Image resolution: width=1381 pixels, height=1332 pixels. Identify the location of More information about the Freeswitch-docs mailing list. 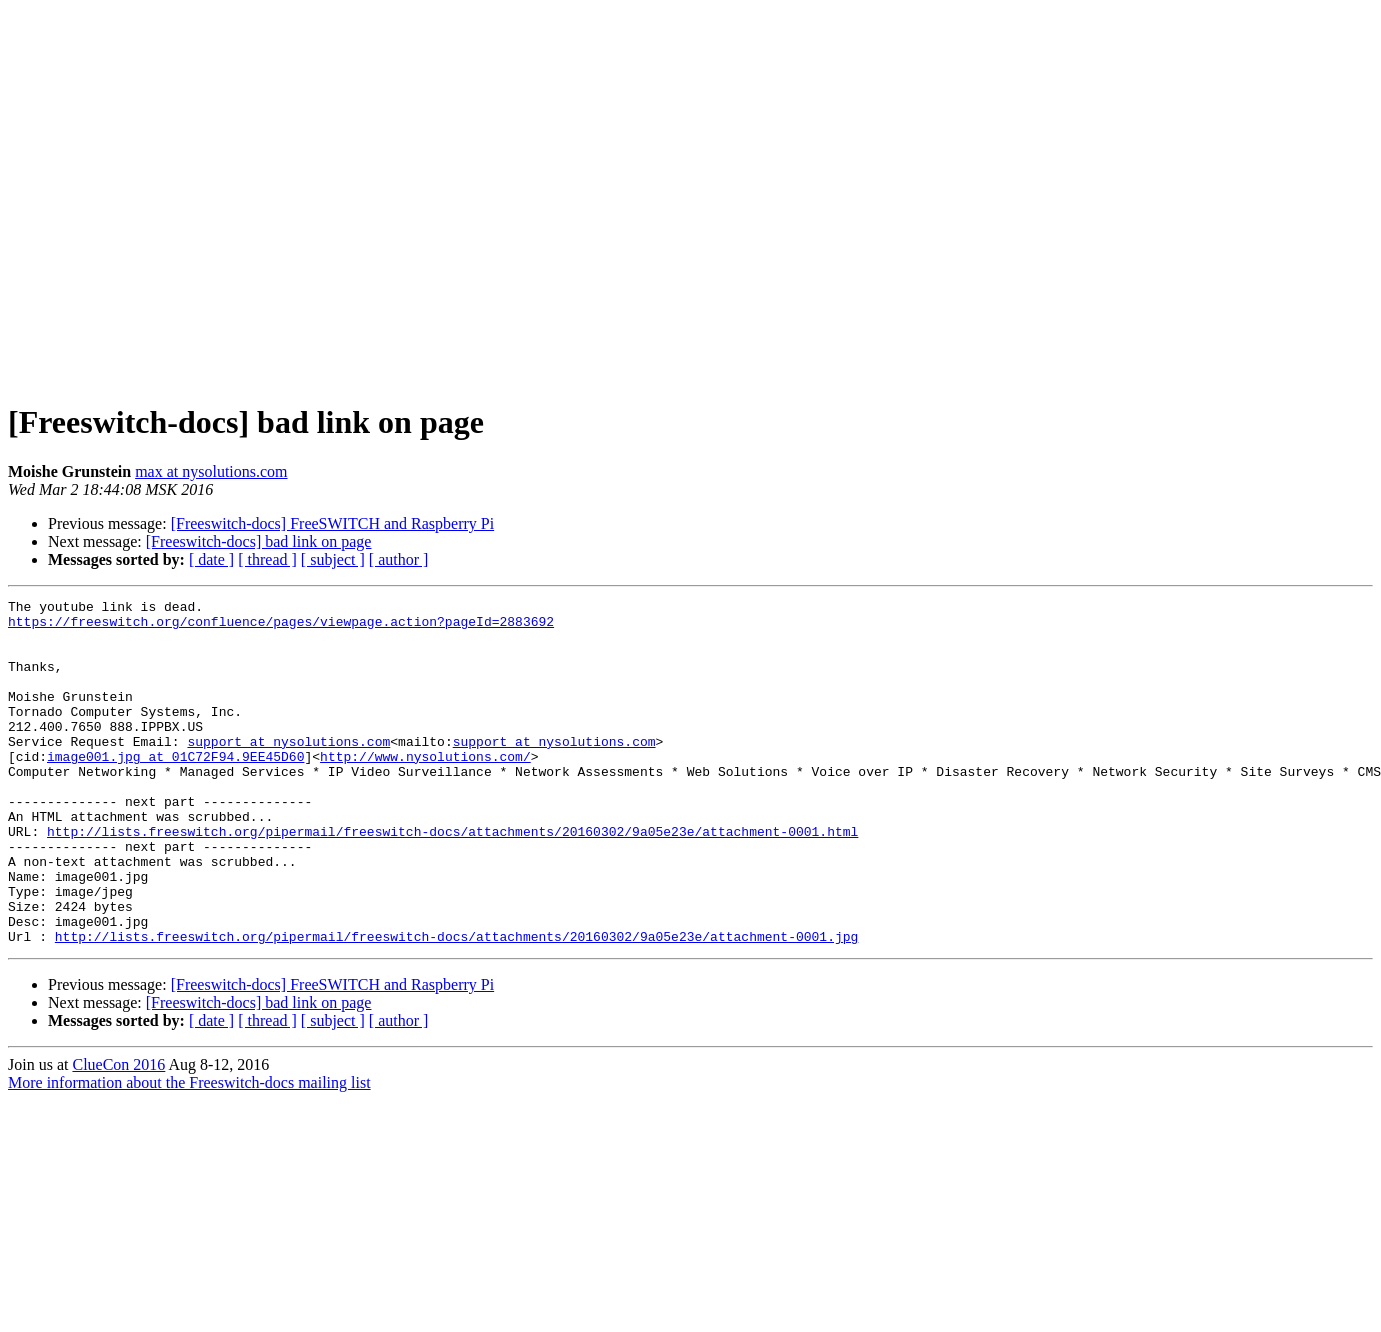
(189, 1151).